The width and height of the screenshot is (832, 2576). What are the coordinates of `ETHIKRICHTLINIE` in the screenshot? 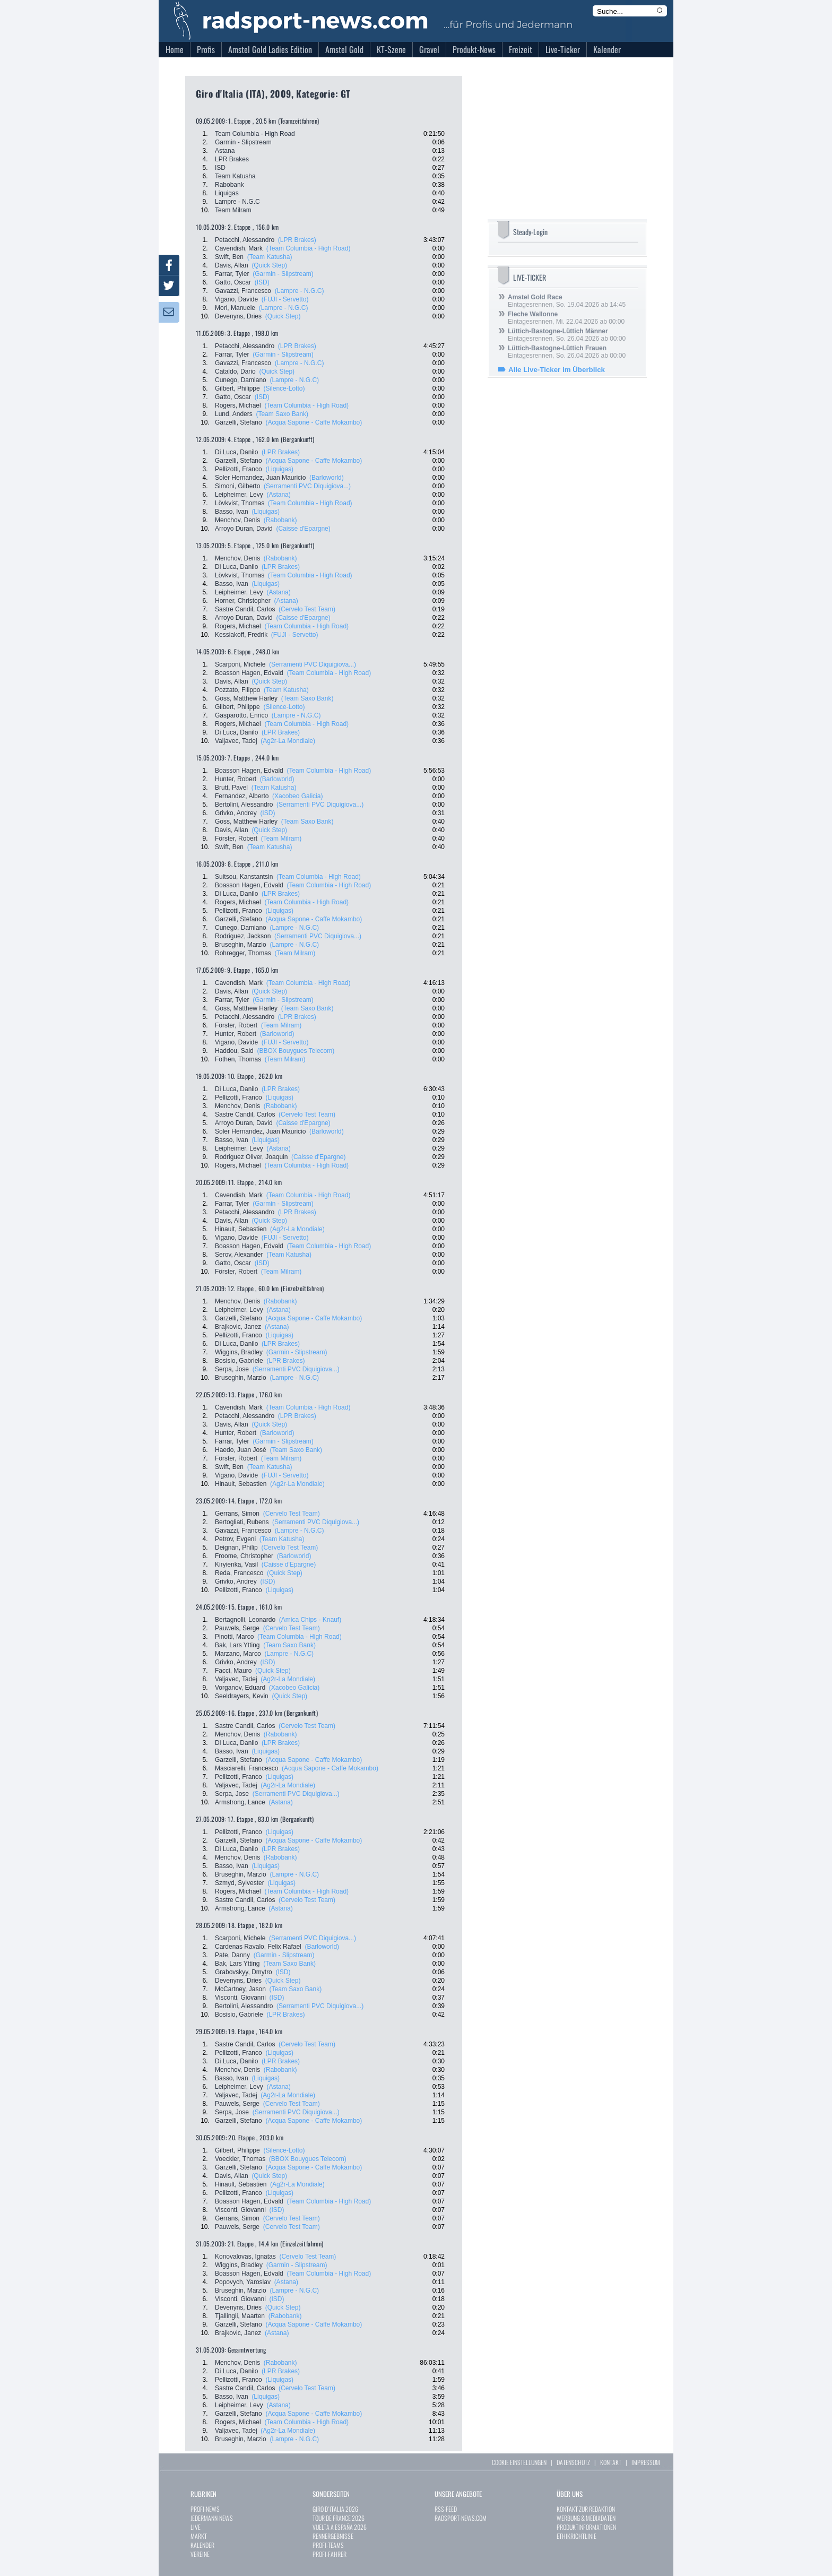 It's located at (576, 2535).